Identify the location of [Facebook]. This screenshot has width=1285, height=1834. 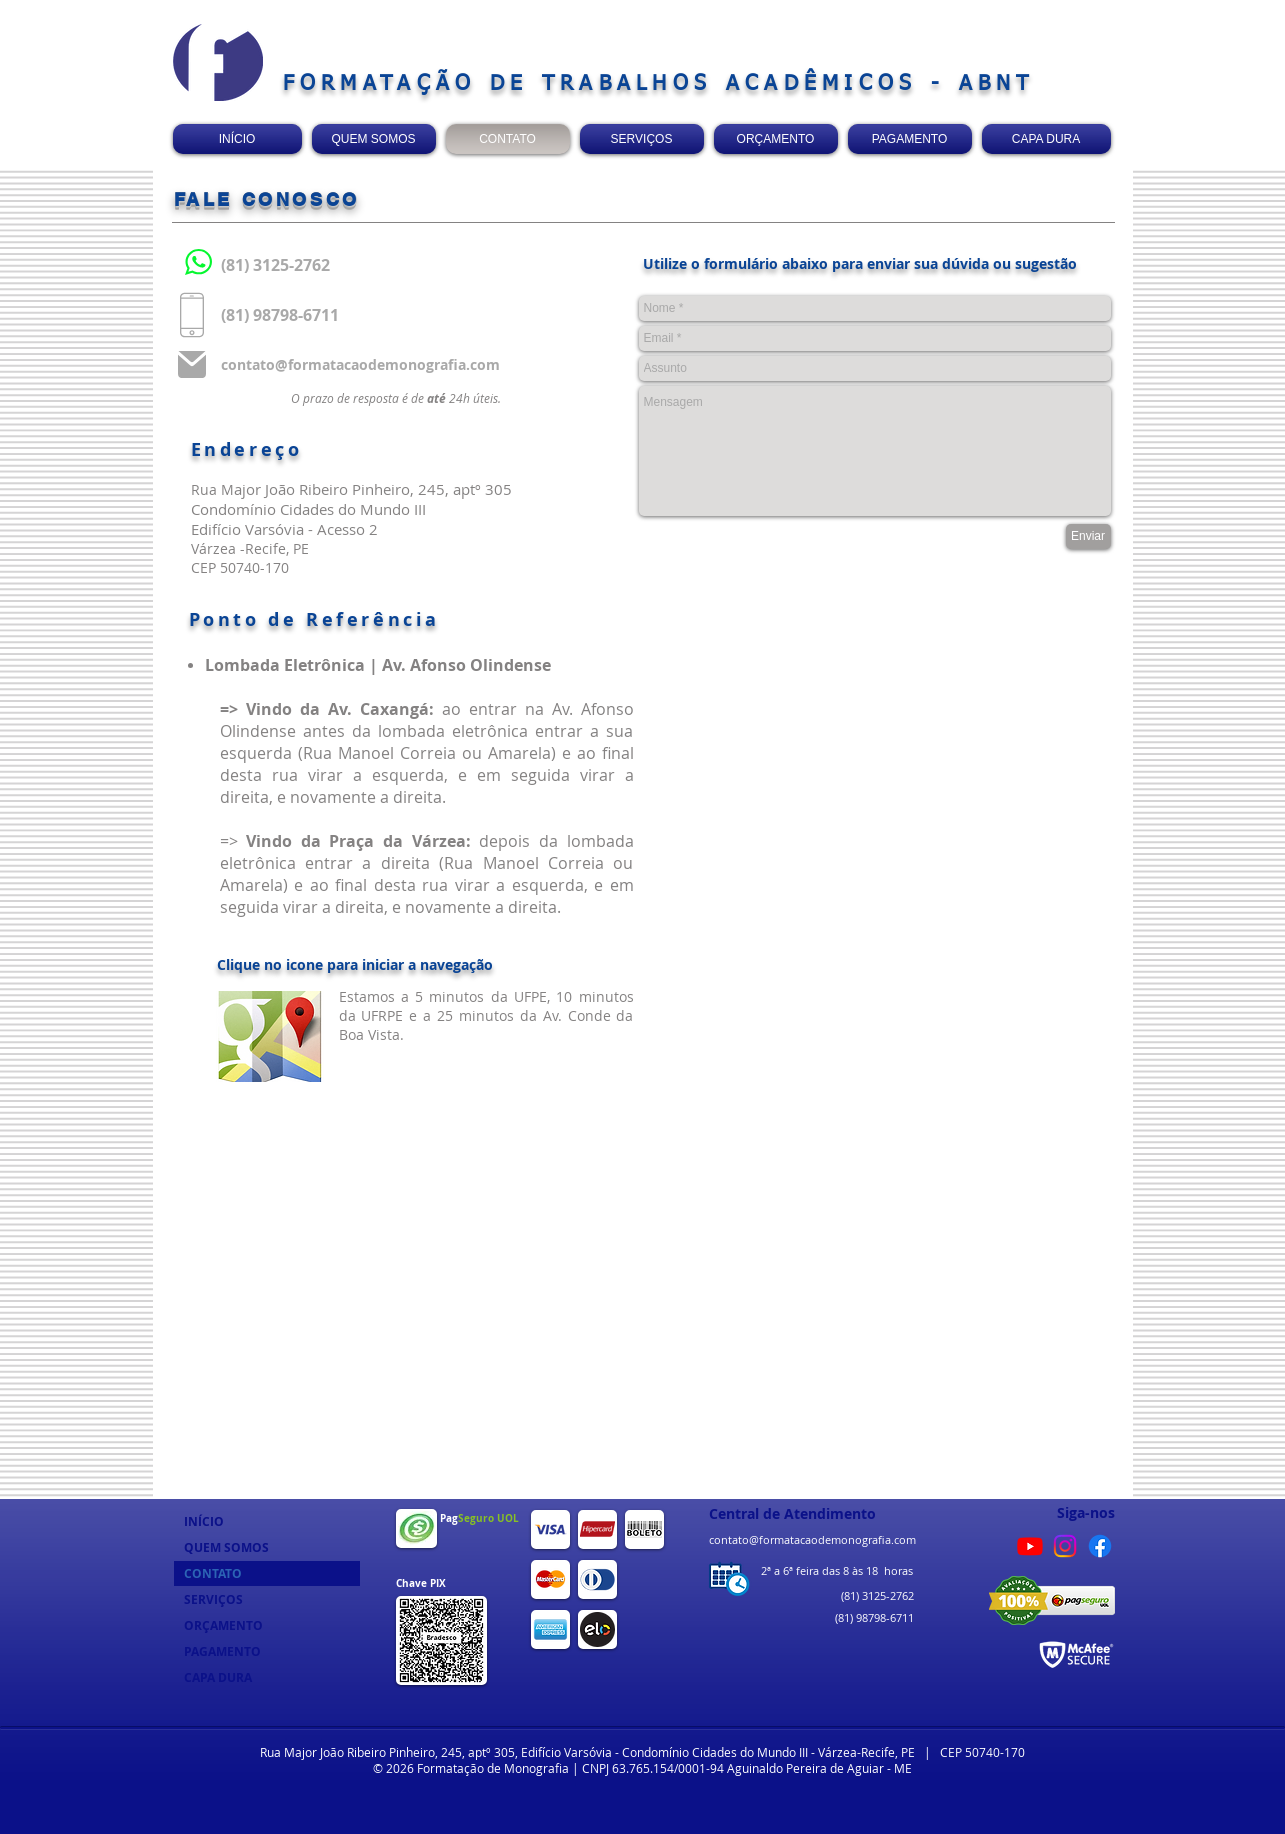
(1100, 1546).